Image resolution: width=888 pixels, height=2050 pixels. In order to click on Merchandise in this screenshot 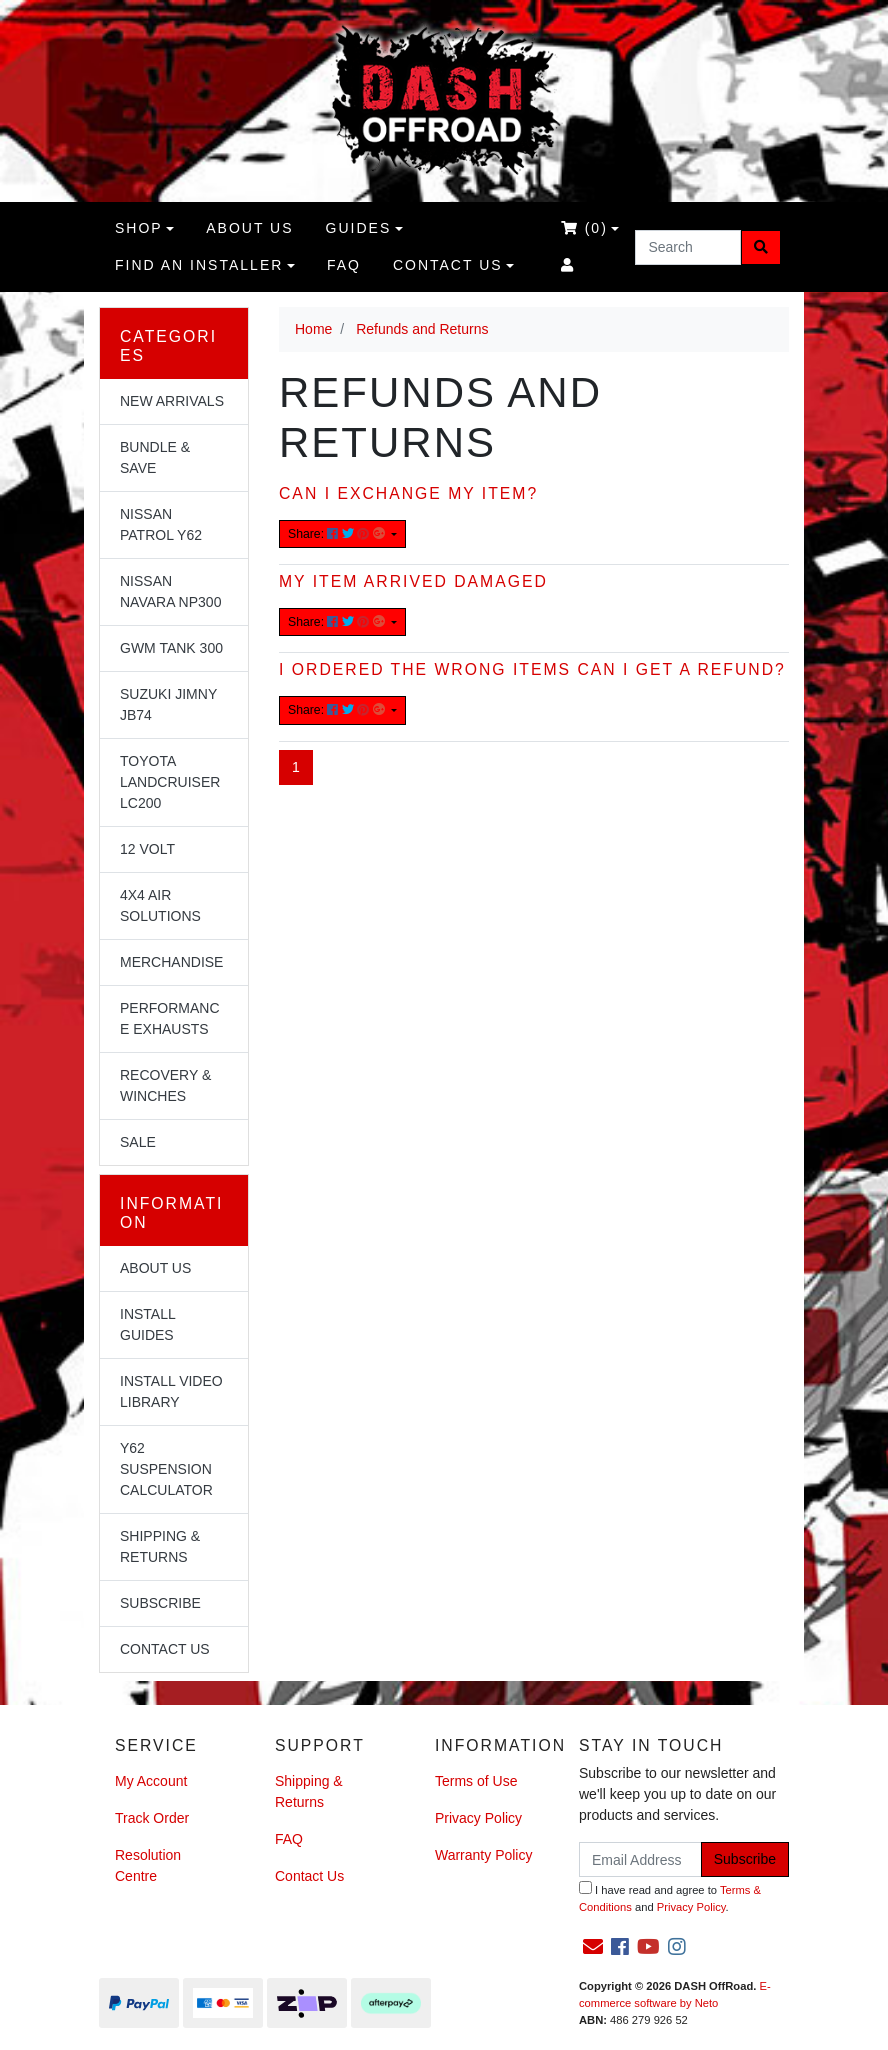, I will do `click(171, 962)`.